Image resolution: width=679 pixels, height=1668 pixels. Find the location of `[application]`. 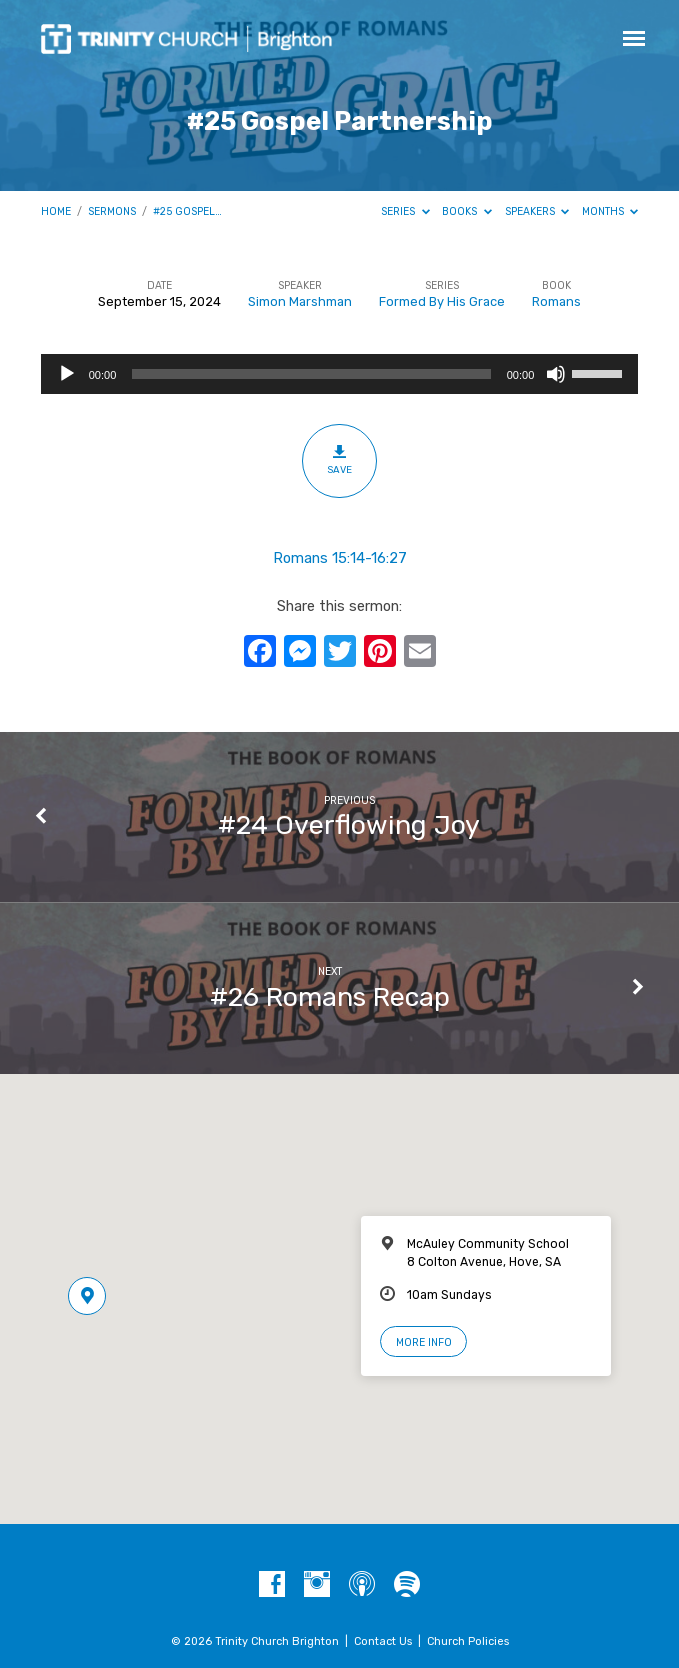

[application] is located at coordinates (340, 374).